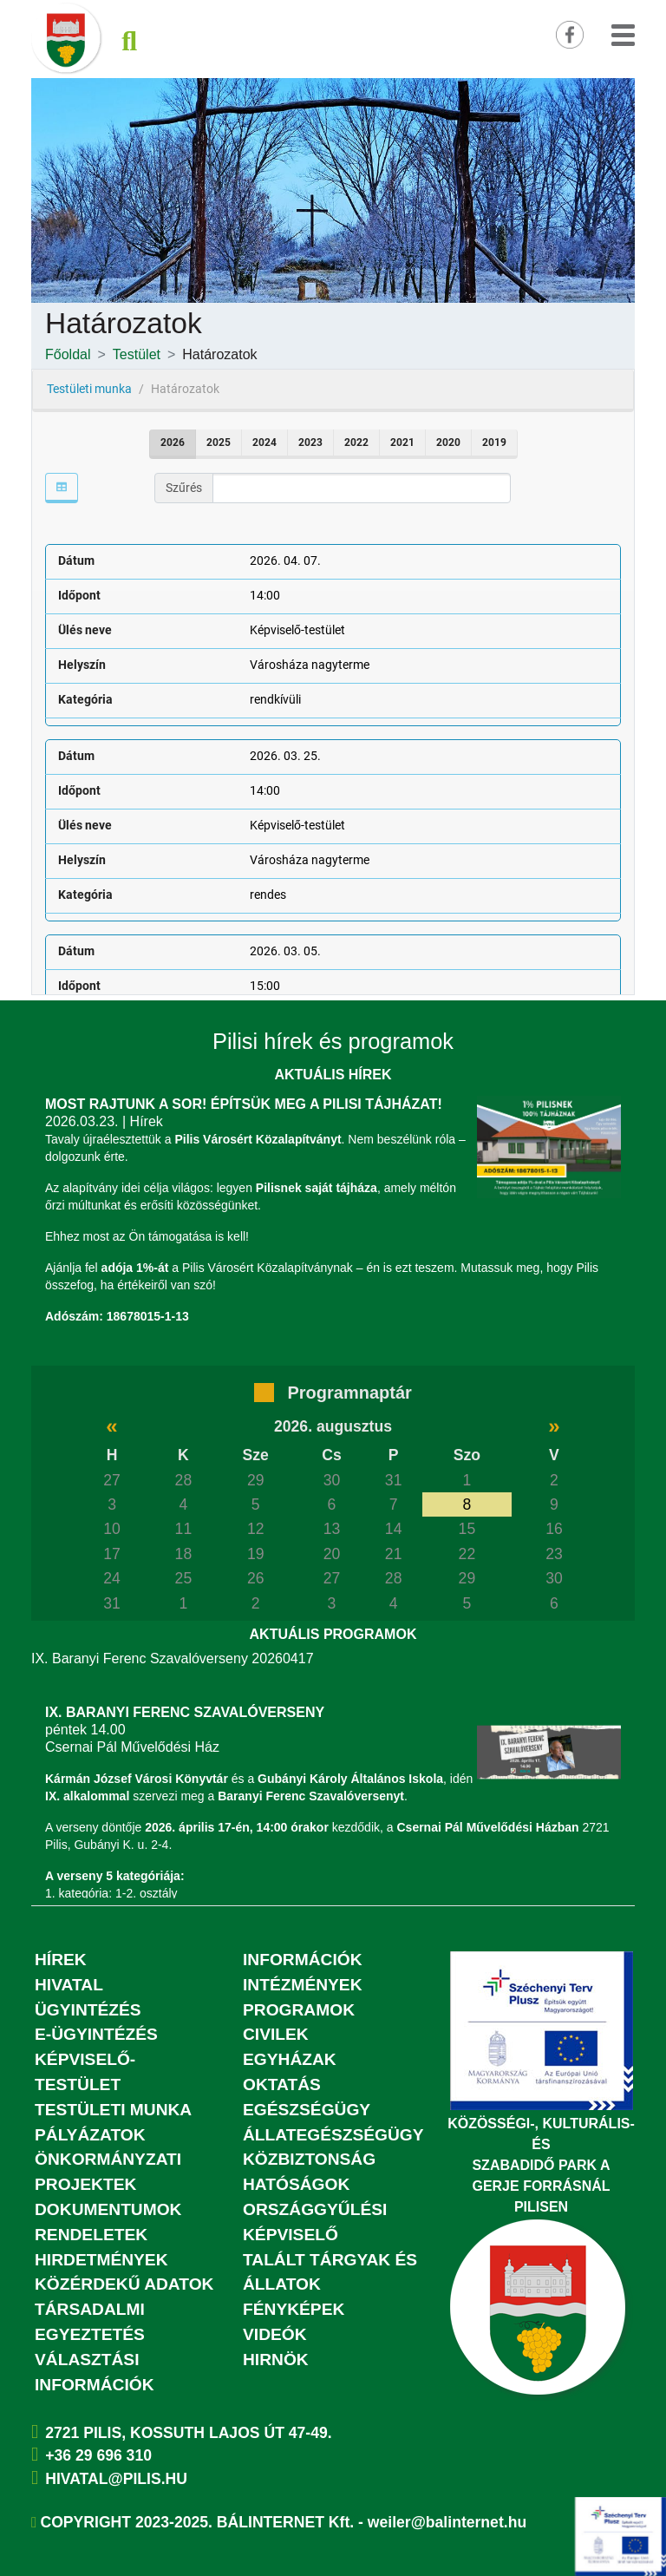 The width and height of the screenshot is (666, 2576). I want to click on Közbiztonság, so click(309, 2159).